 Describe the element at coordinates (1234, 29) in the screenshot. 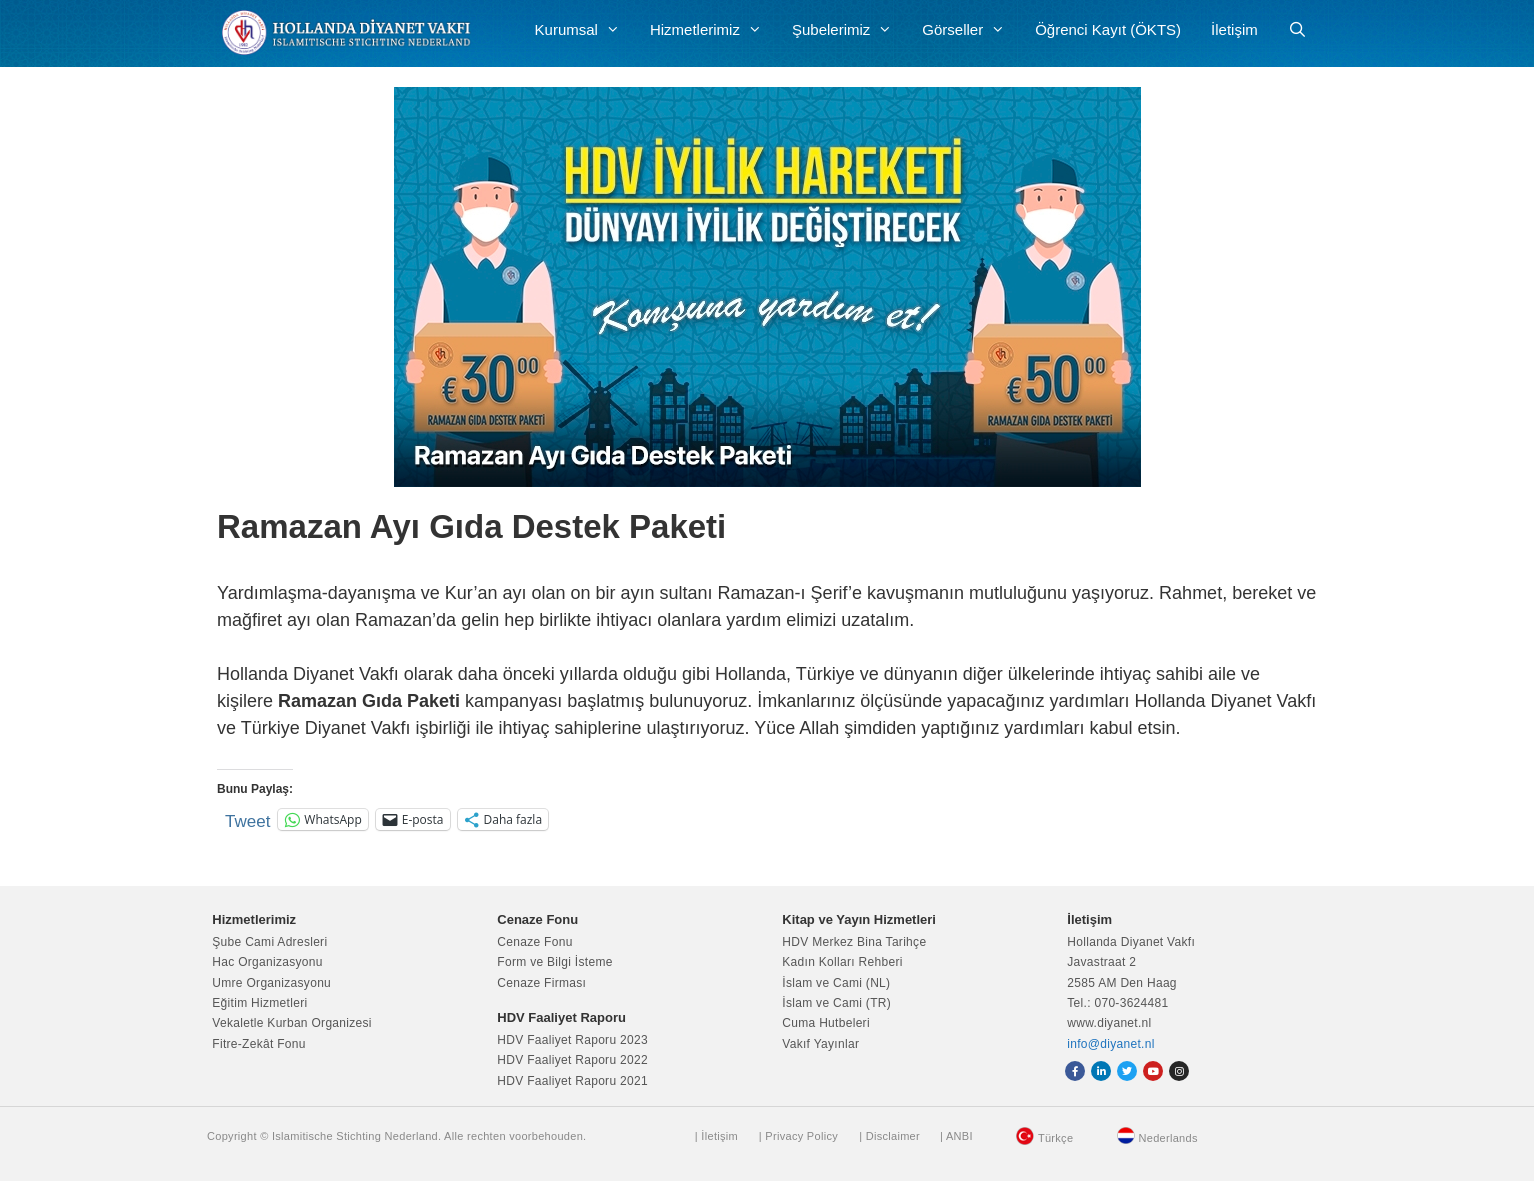

I see `İletişim` at that location.